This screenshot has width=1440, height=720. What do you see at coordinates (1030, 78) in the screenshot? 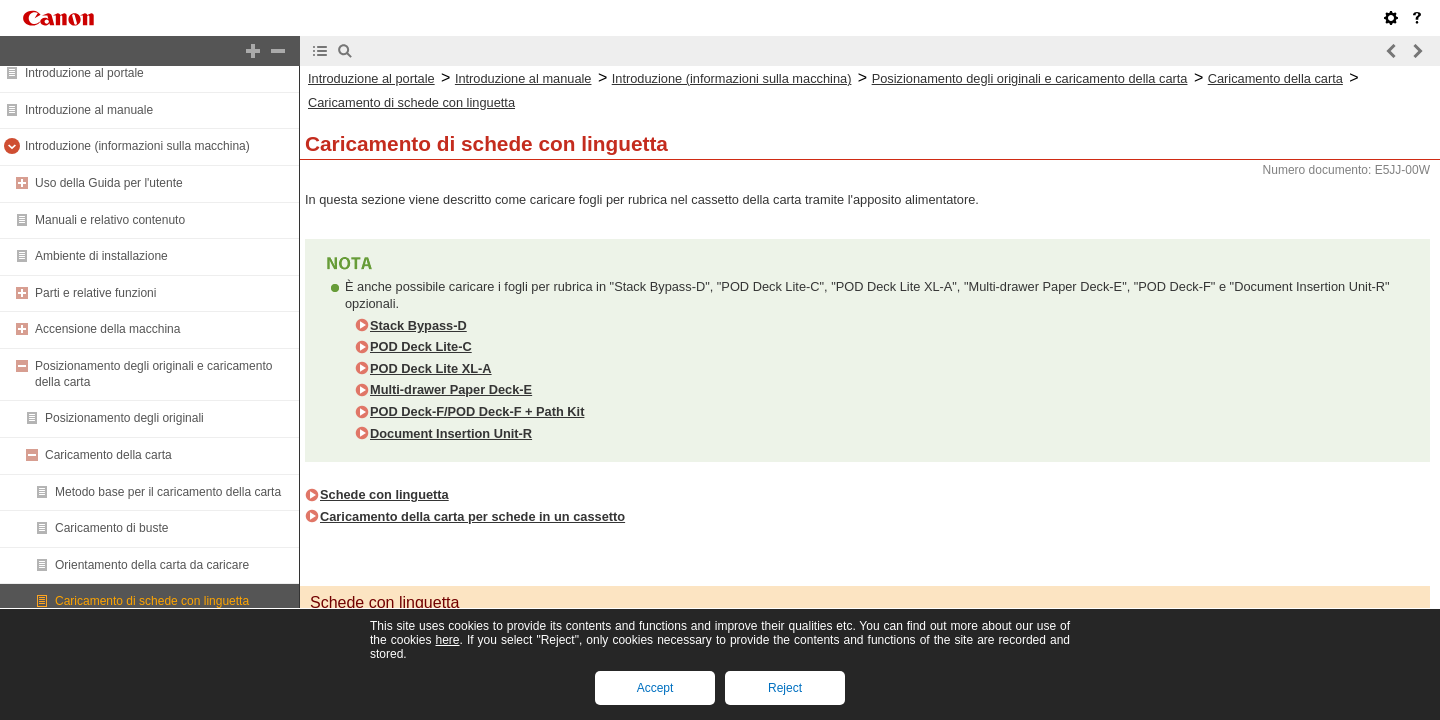
I see `Posizionamento degli originali e caricamento della carta` at bounding box center [1030, 78].